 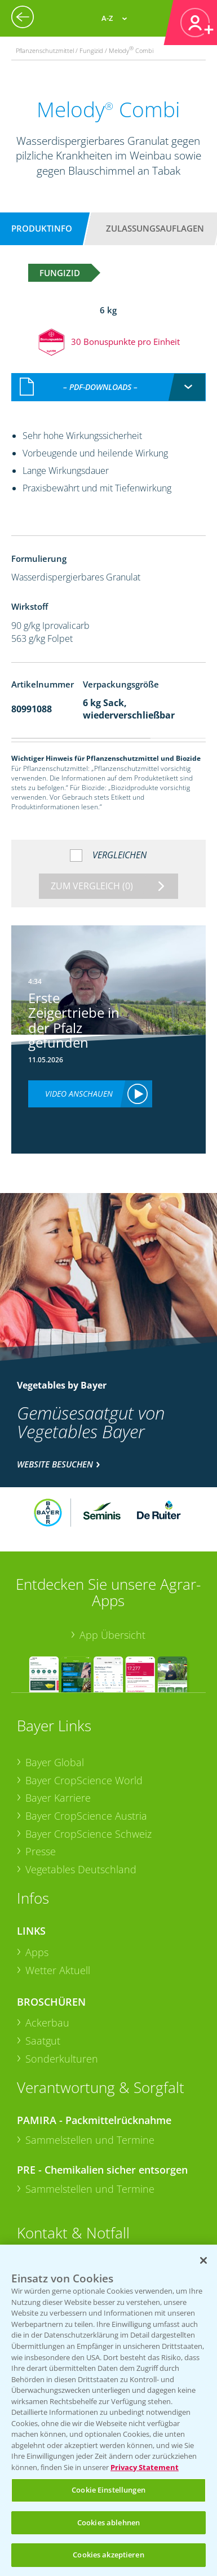 What do you see at coordinates (88, 1834) in the screenshot?
I see `Bayer CropScience Schweiz` at bounding box center [88, 1834].